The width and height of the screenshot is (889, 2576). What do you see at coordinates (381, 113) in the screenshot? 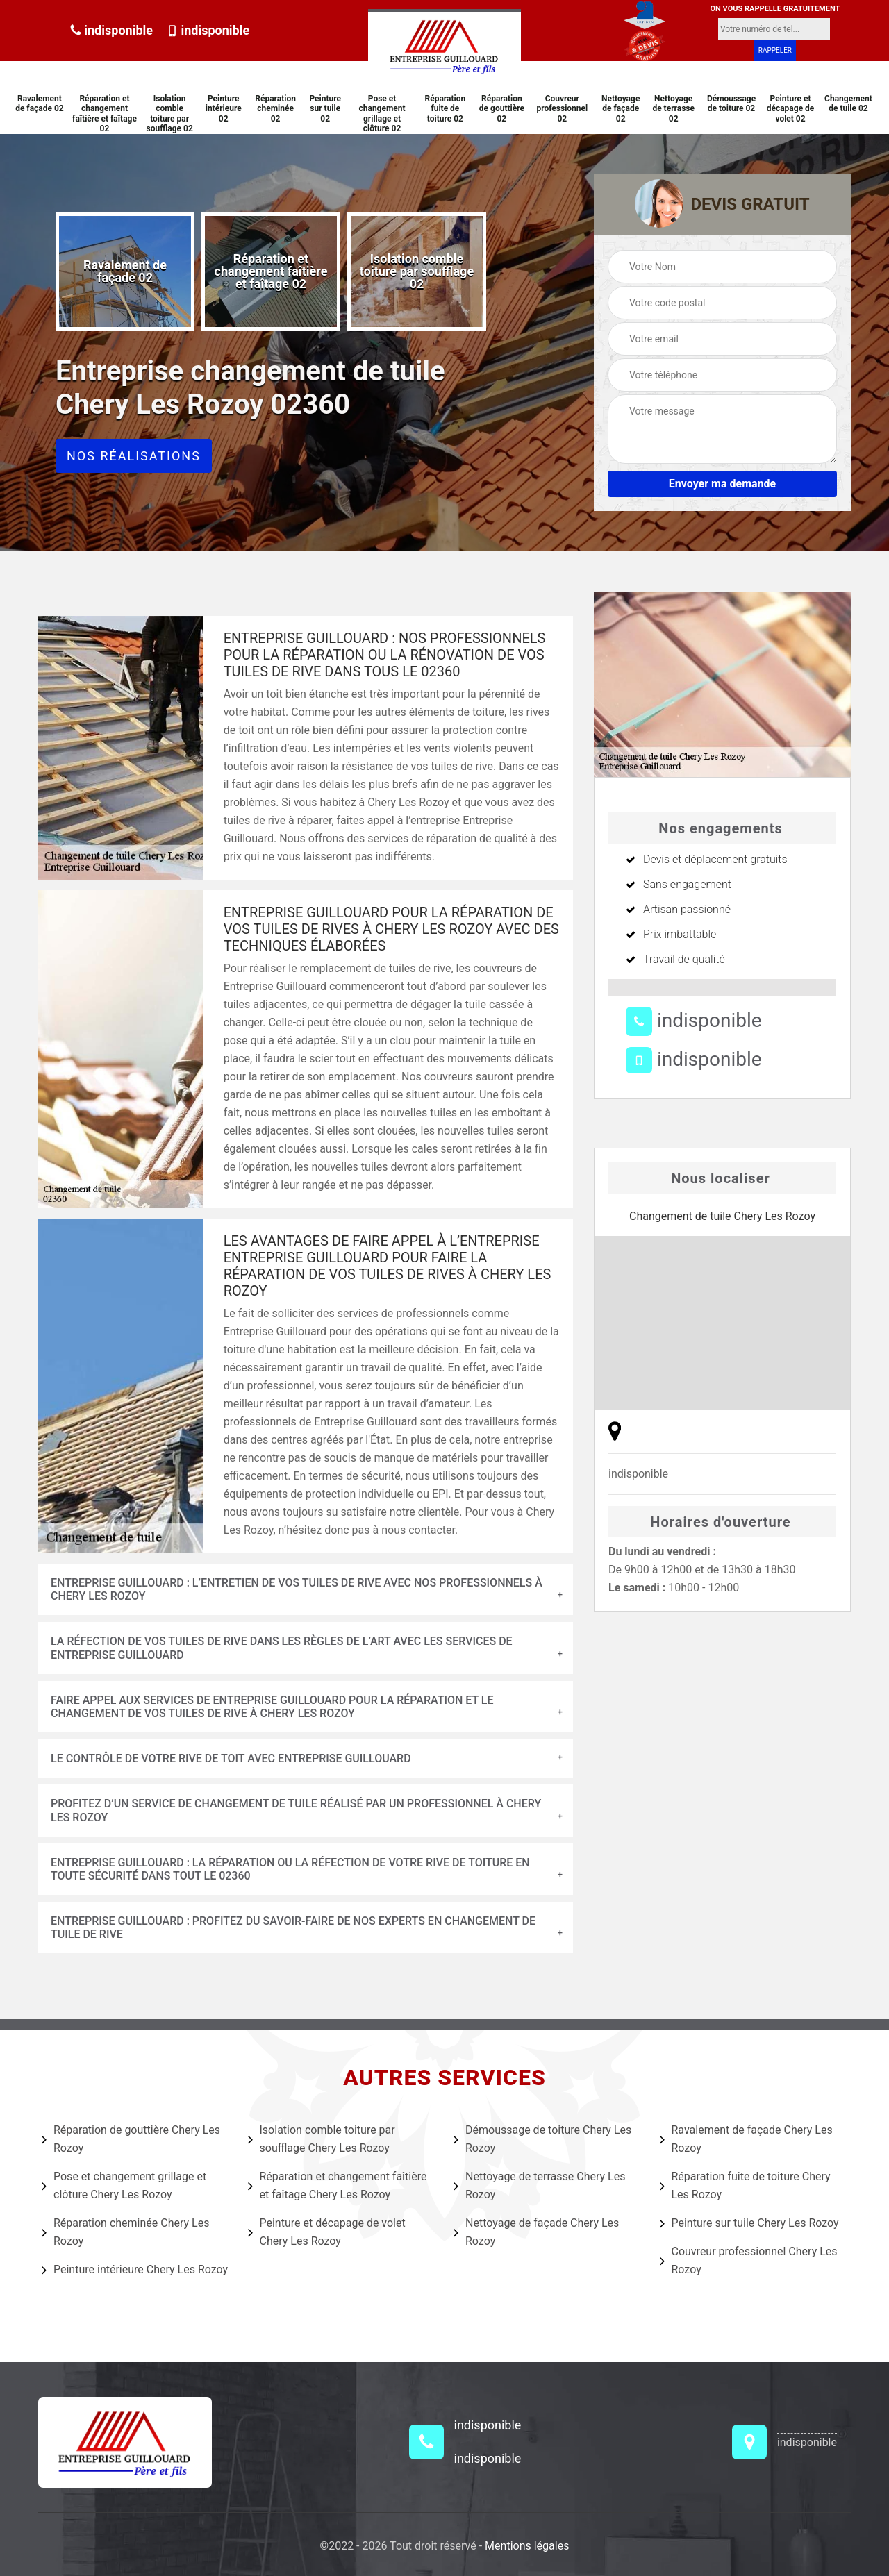
I see `Pose et changement grillage et clôture 02` at bounding box center [381, 113].